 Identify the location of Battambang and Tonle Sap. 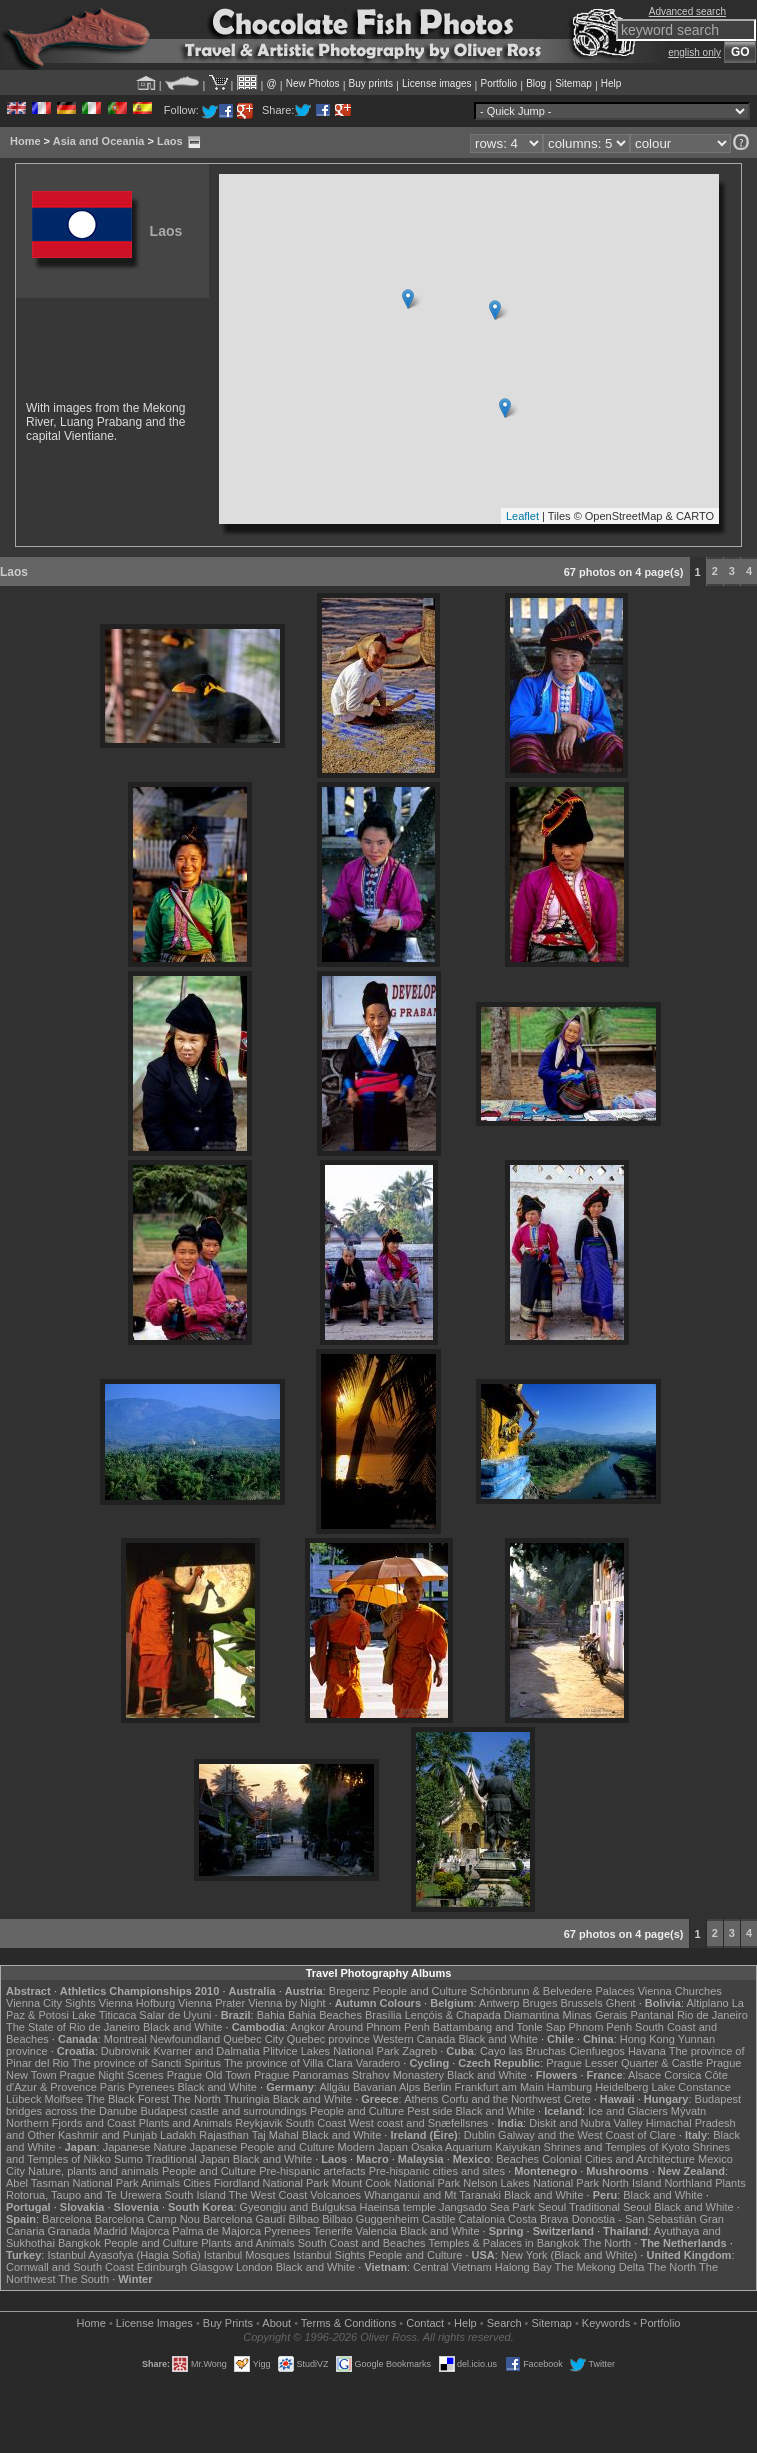
(499, 2027).